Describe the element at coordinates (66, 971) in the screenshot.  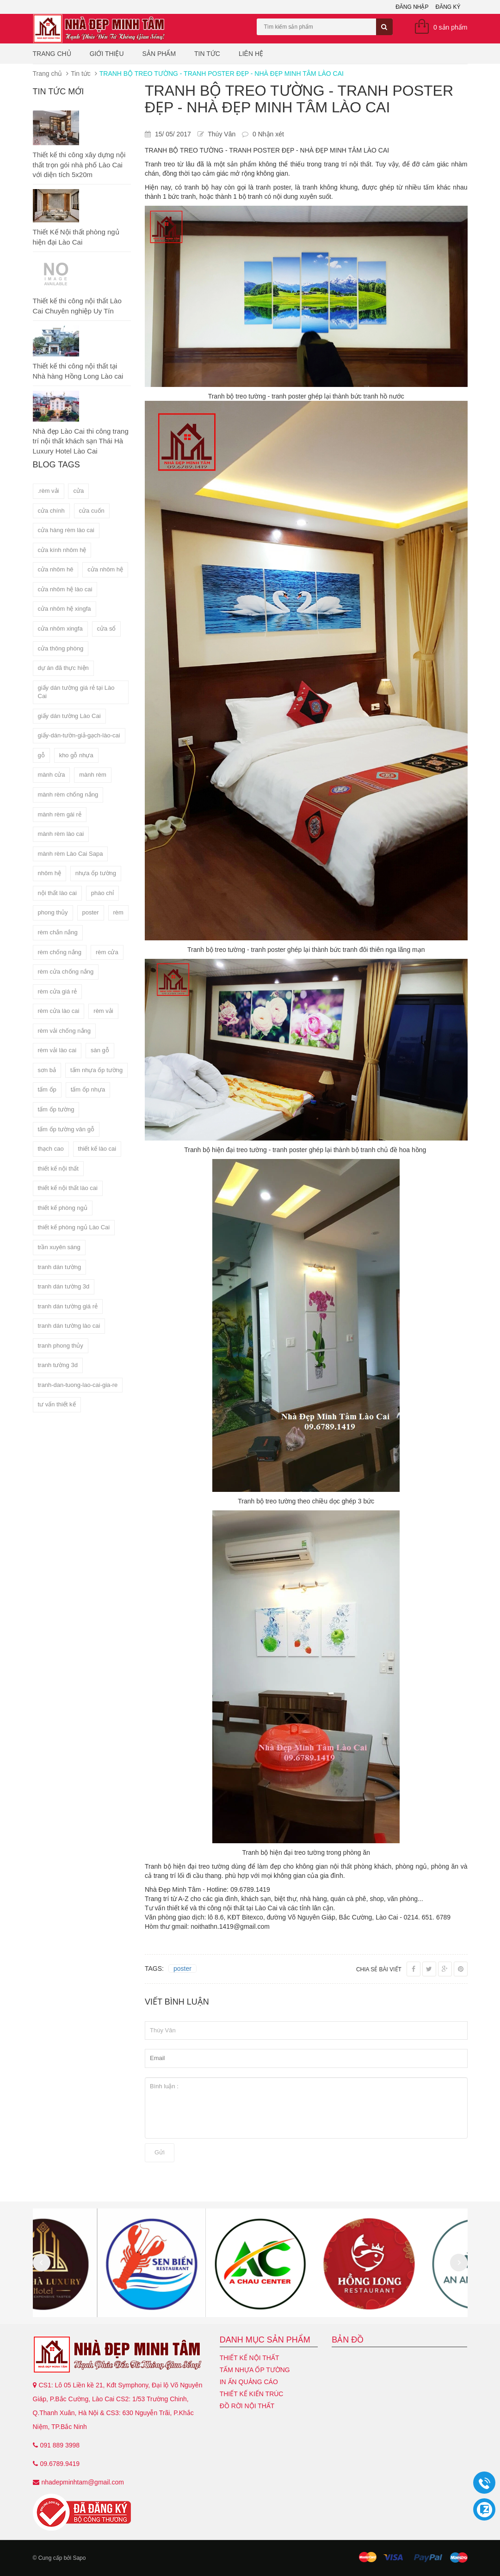
I see `rèm cửa chống nắng` at that location.